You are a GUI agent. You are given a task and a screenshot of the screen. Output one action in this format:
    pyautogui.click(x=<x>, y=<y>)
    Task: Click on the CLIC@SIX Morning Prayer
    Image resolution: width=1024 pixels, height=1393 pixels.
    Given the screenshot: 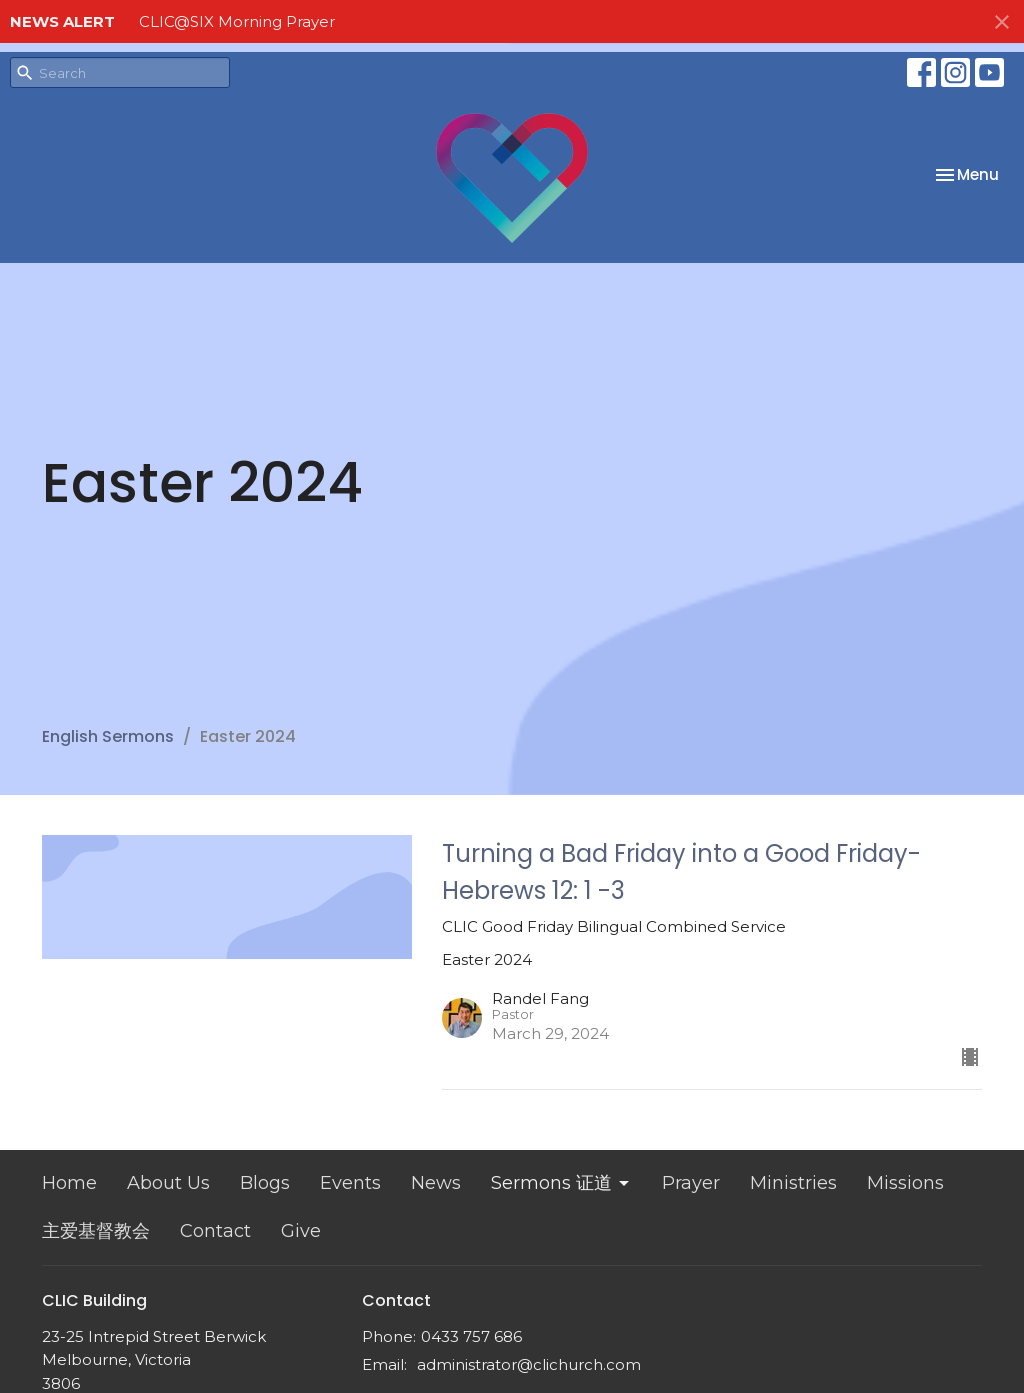 What is the action you would take?
    pyautogui.click(x=237, y=21)
    